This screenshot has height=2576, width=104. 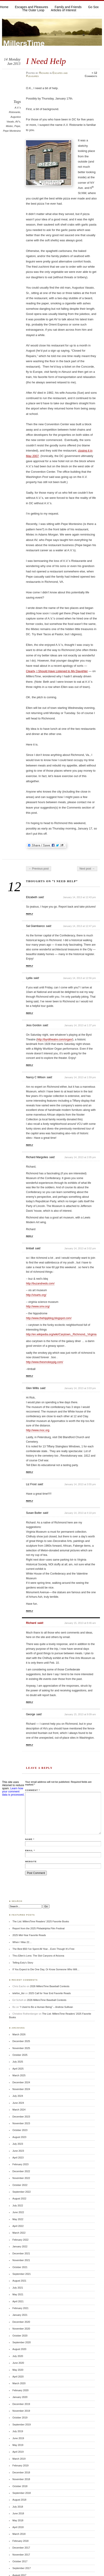 What do you see at coordinates (19, 2109) in the screenshot?
I see `March 2024` at bounding box center [19, 2109].